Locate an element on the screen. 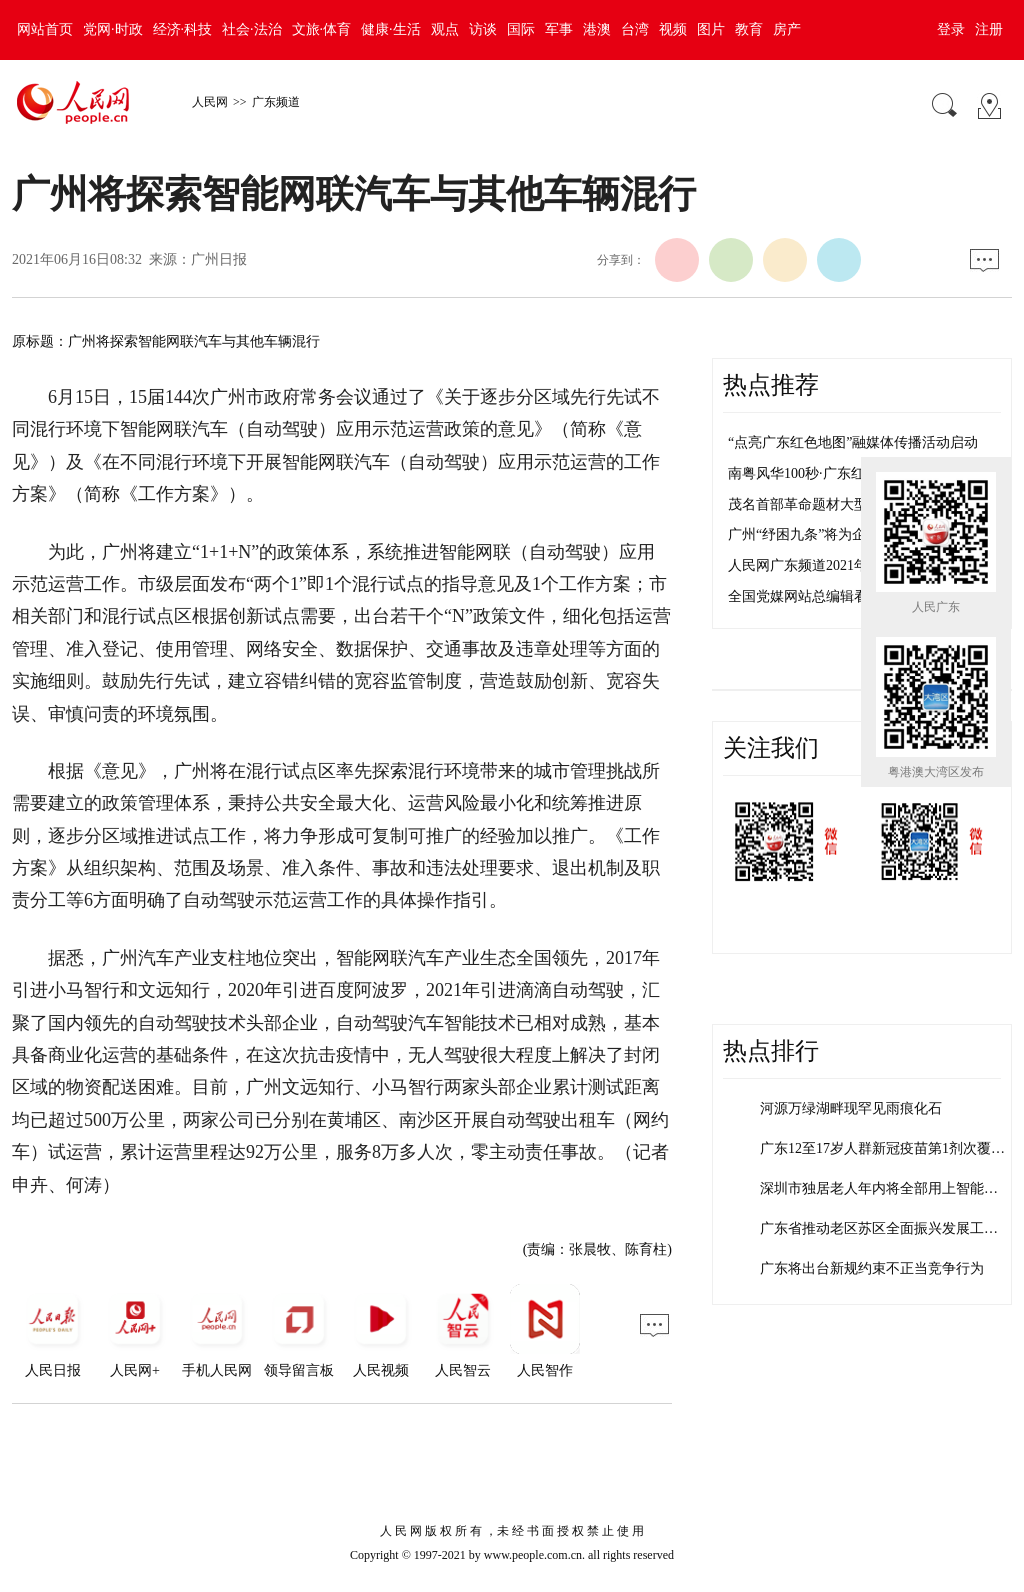 The width and height of the screenshot is (1024, 1592). 人民网 is located at coordinates (210, 102).